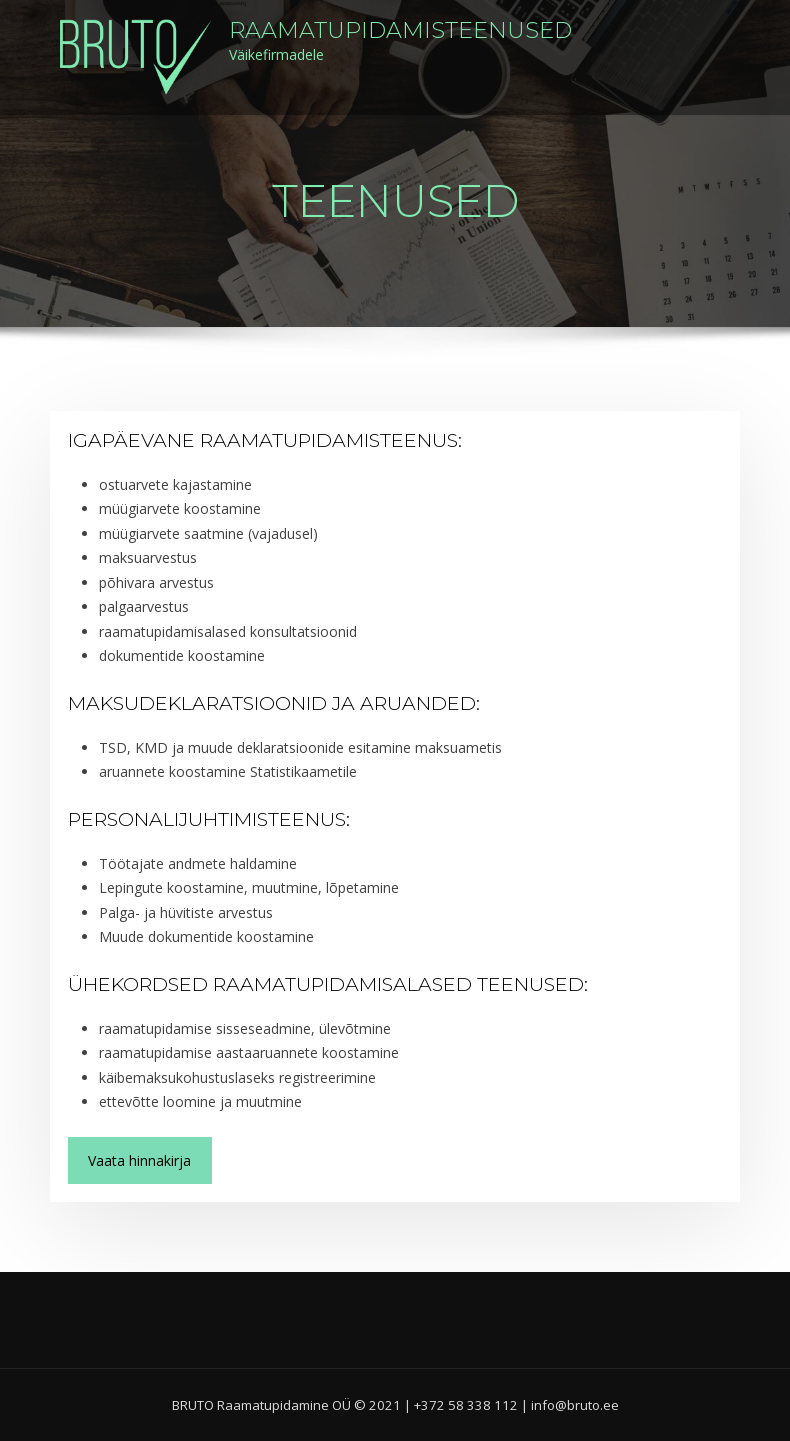 The image size is (790, 1441). I want to click on Raamatupidamisteenused, so click(400, 30).